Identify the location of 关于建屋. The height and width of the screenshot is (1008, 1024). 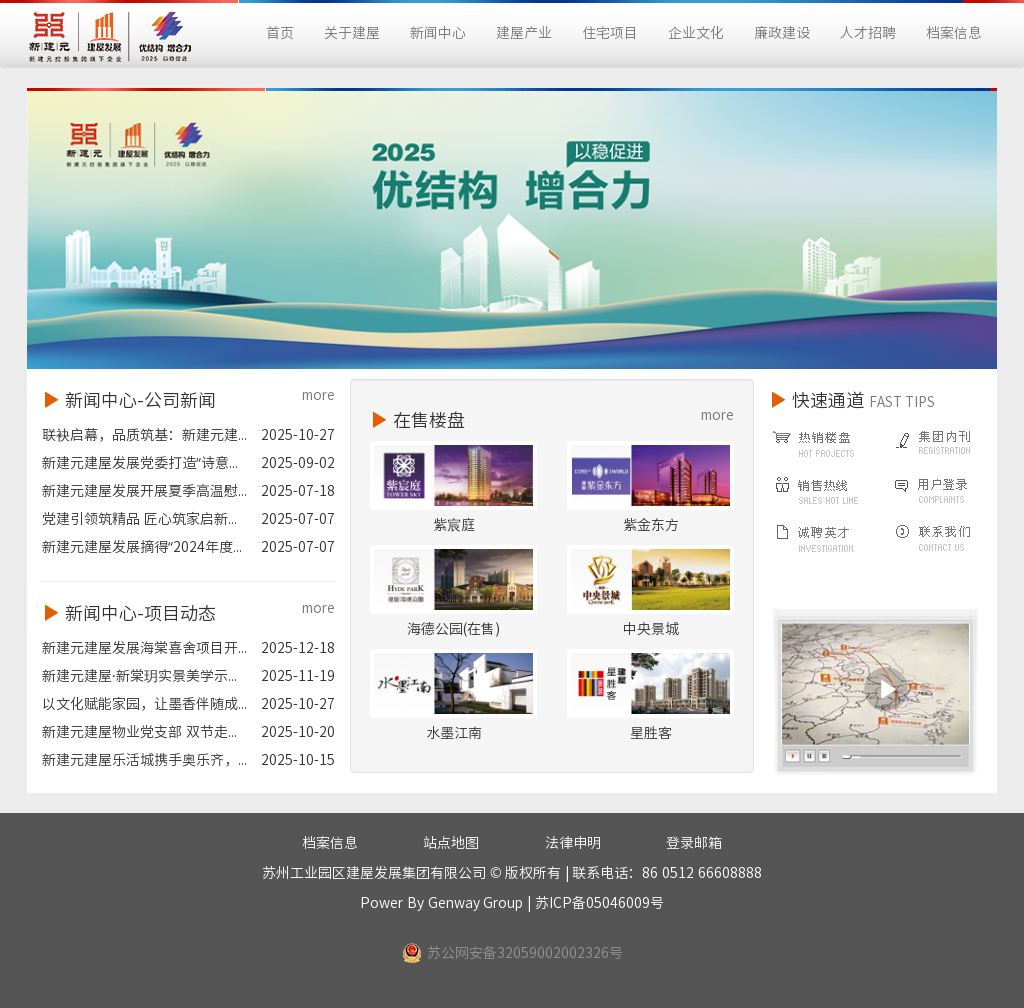
(352, 33).